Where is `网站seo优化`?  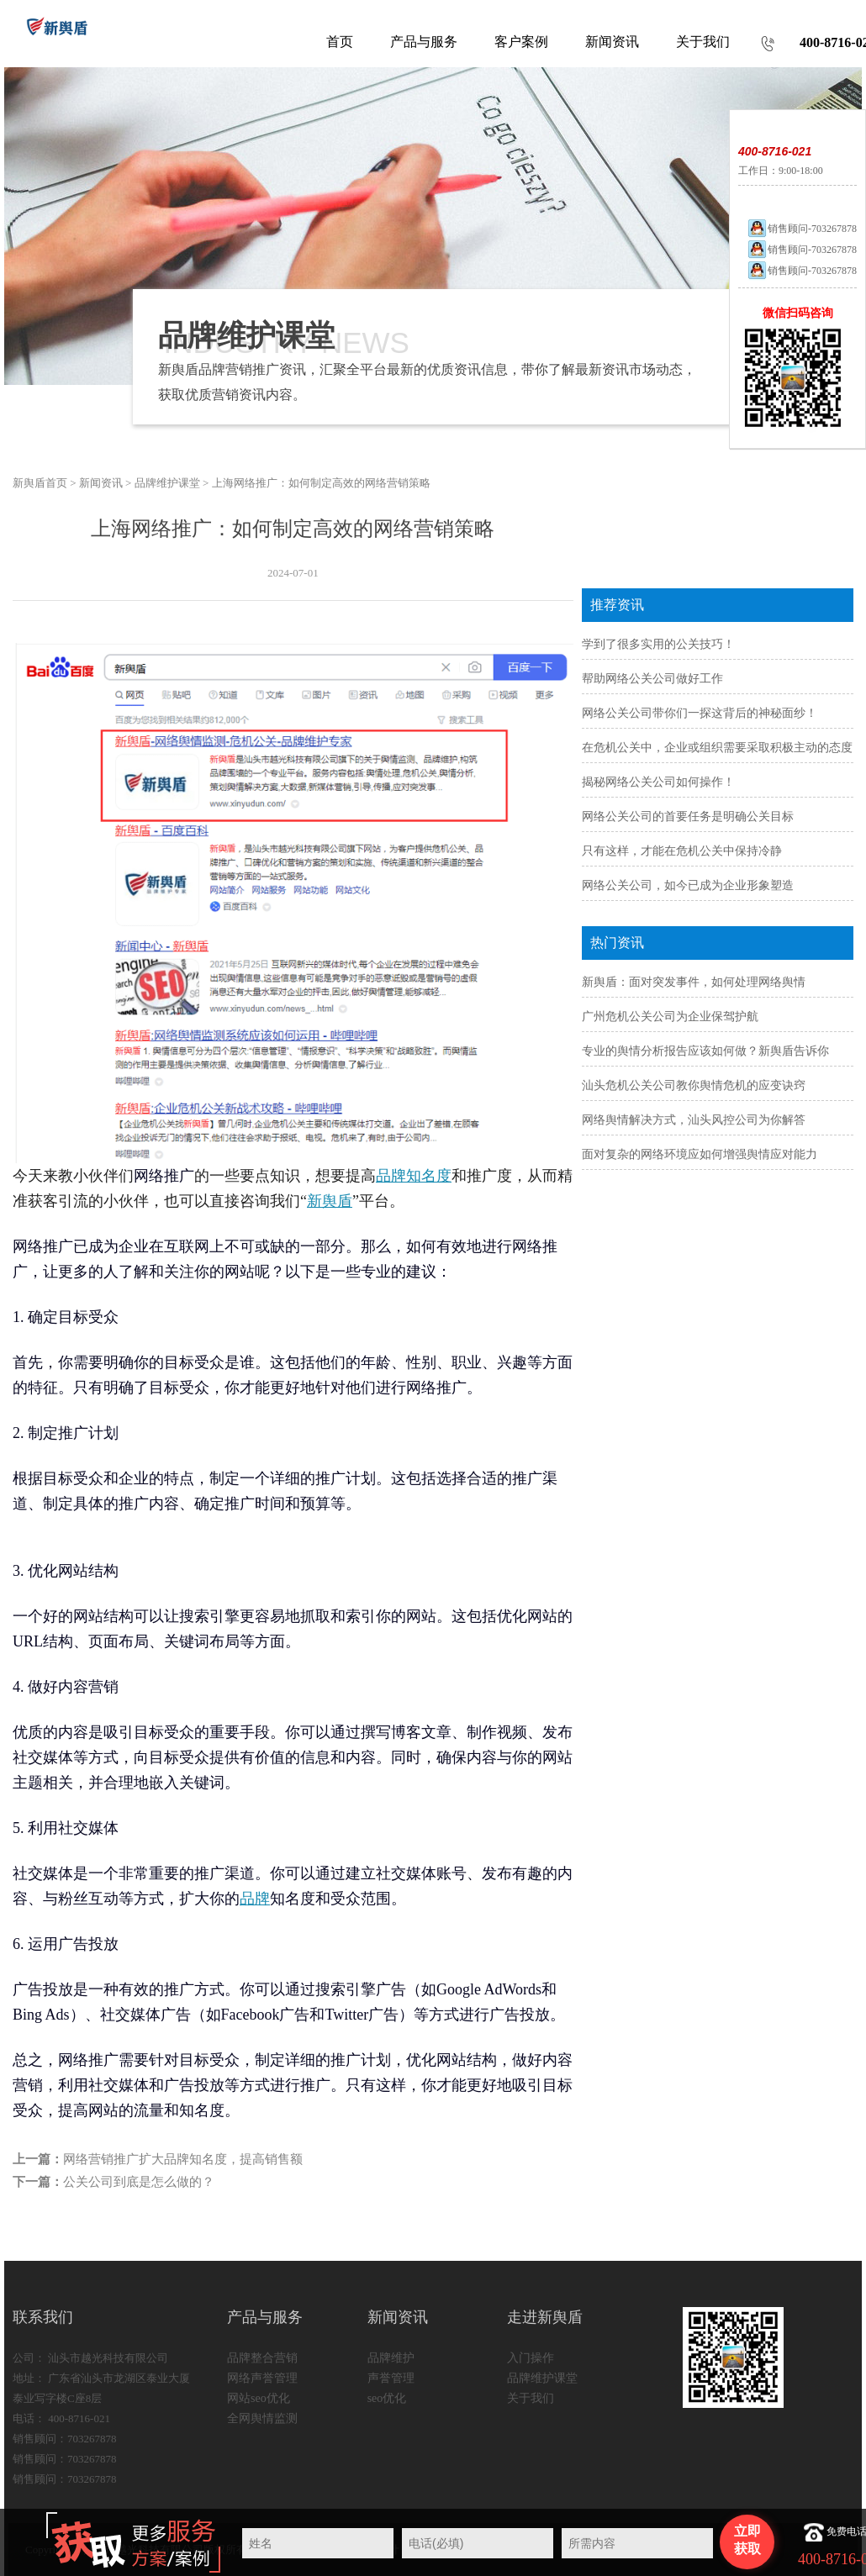
网站seo优化 is located at coordinates (258, 2398).